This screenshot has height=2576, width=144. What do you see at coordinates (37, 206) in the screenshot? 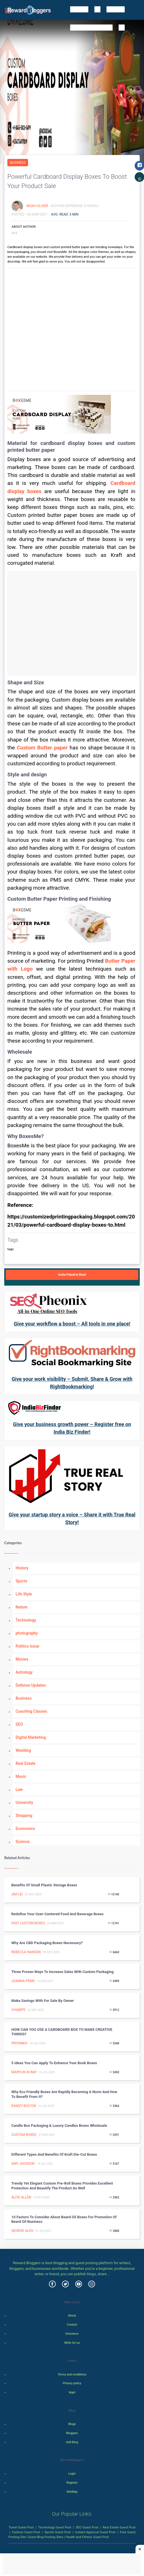
I see `Noah Oliver` at bounding box center [37, 206].